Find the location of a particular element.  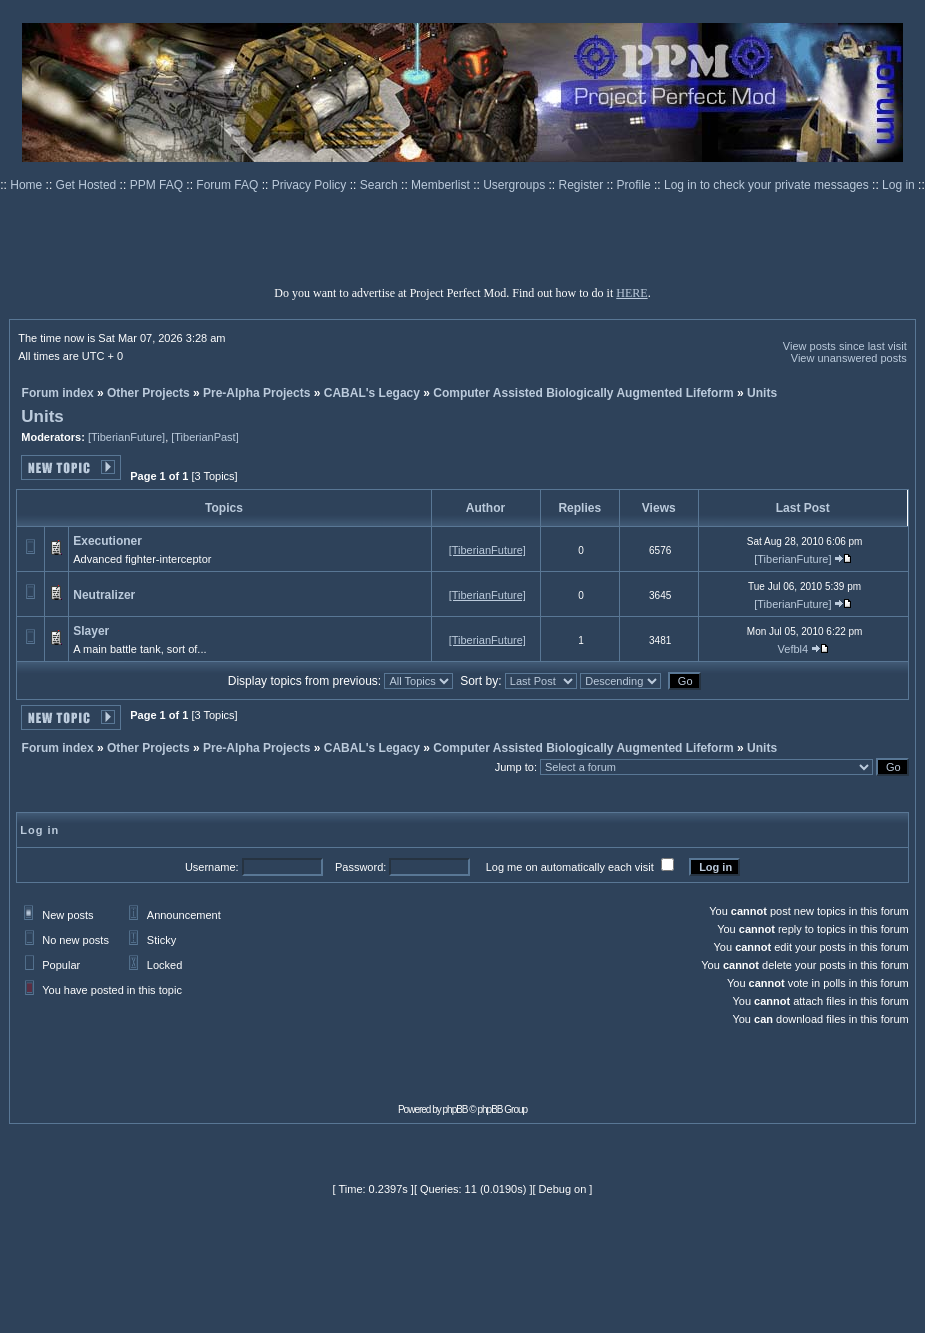

CABAL's Legacy is located at coordinates (372, 393).